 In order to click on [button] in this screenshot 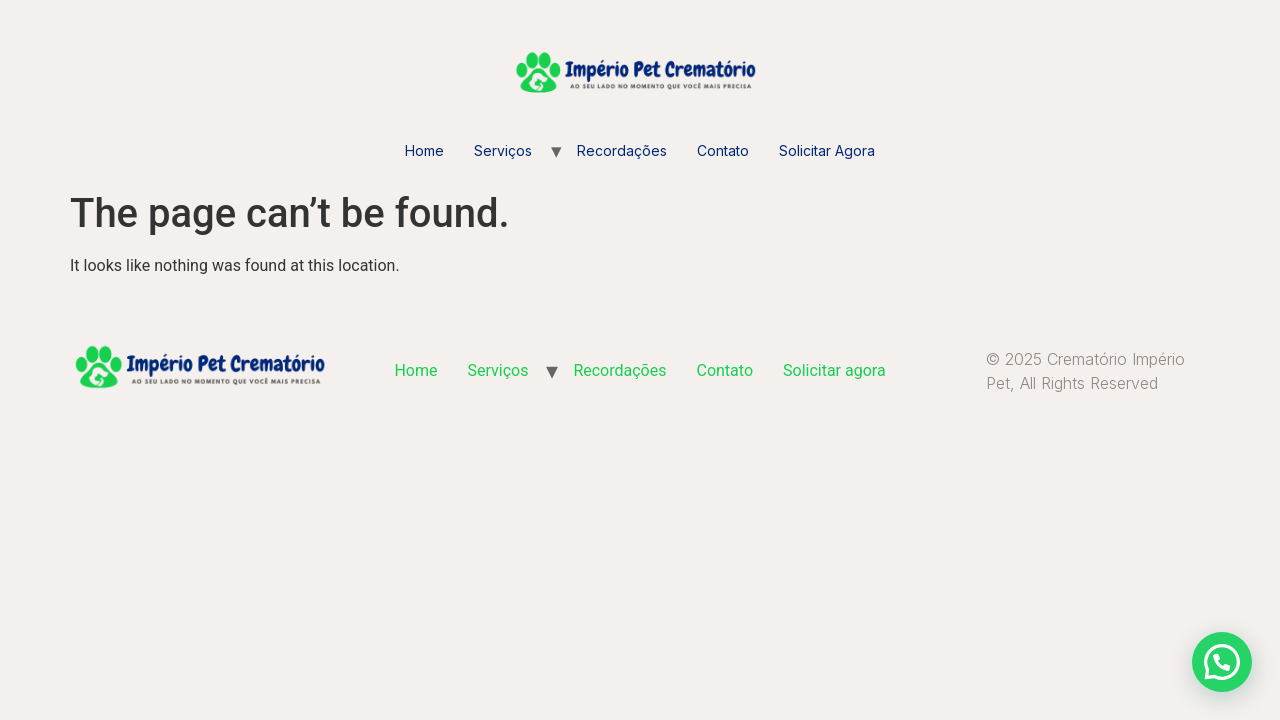, I will do `click(1222, 662)`.